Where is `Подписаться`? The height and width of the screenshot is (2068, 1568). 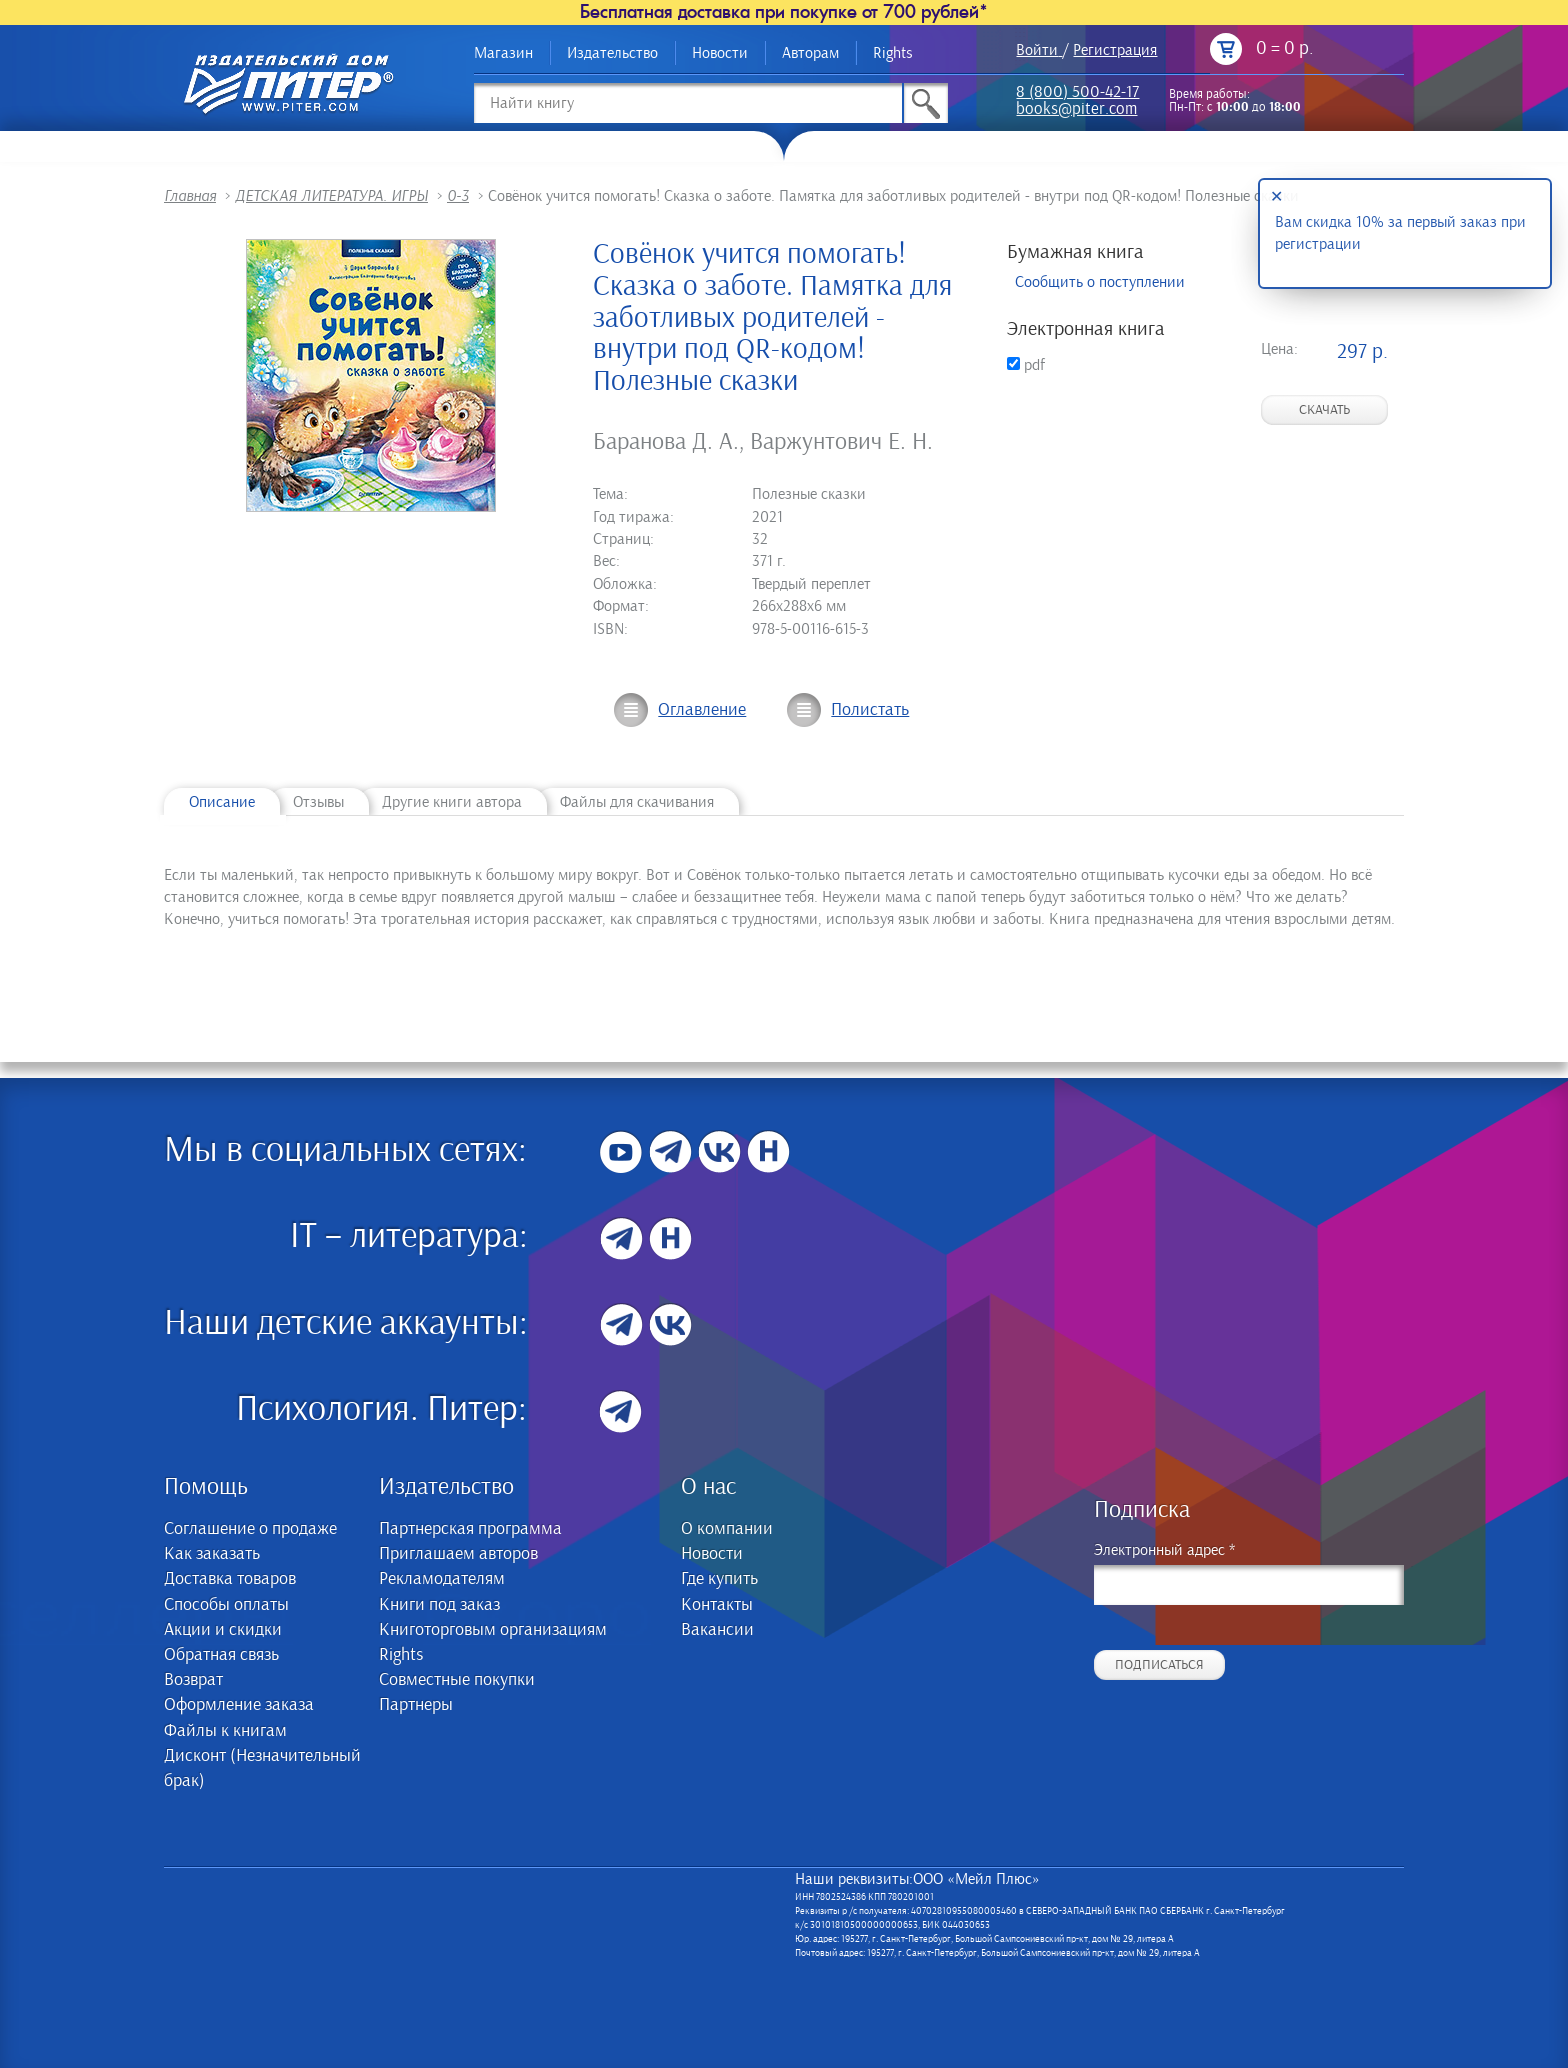
Подписаться is located at coordinates (1159, 1665).